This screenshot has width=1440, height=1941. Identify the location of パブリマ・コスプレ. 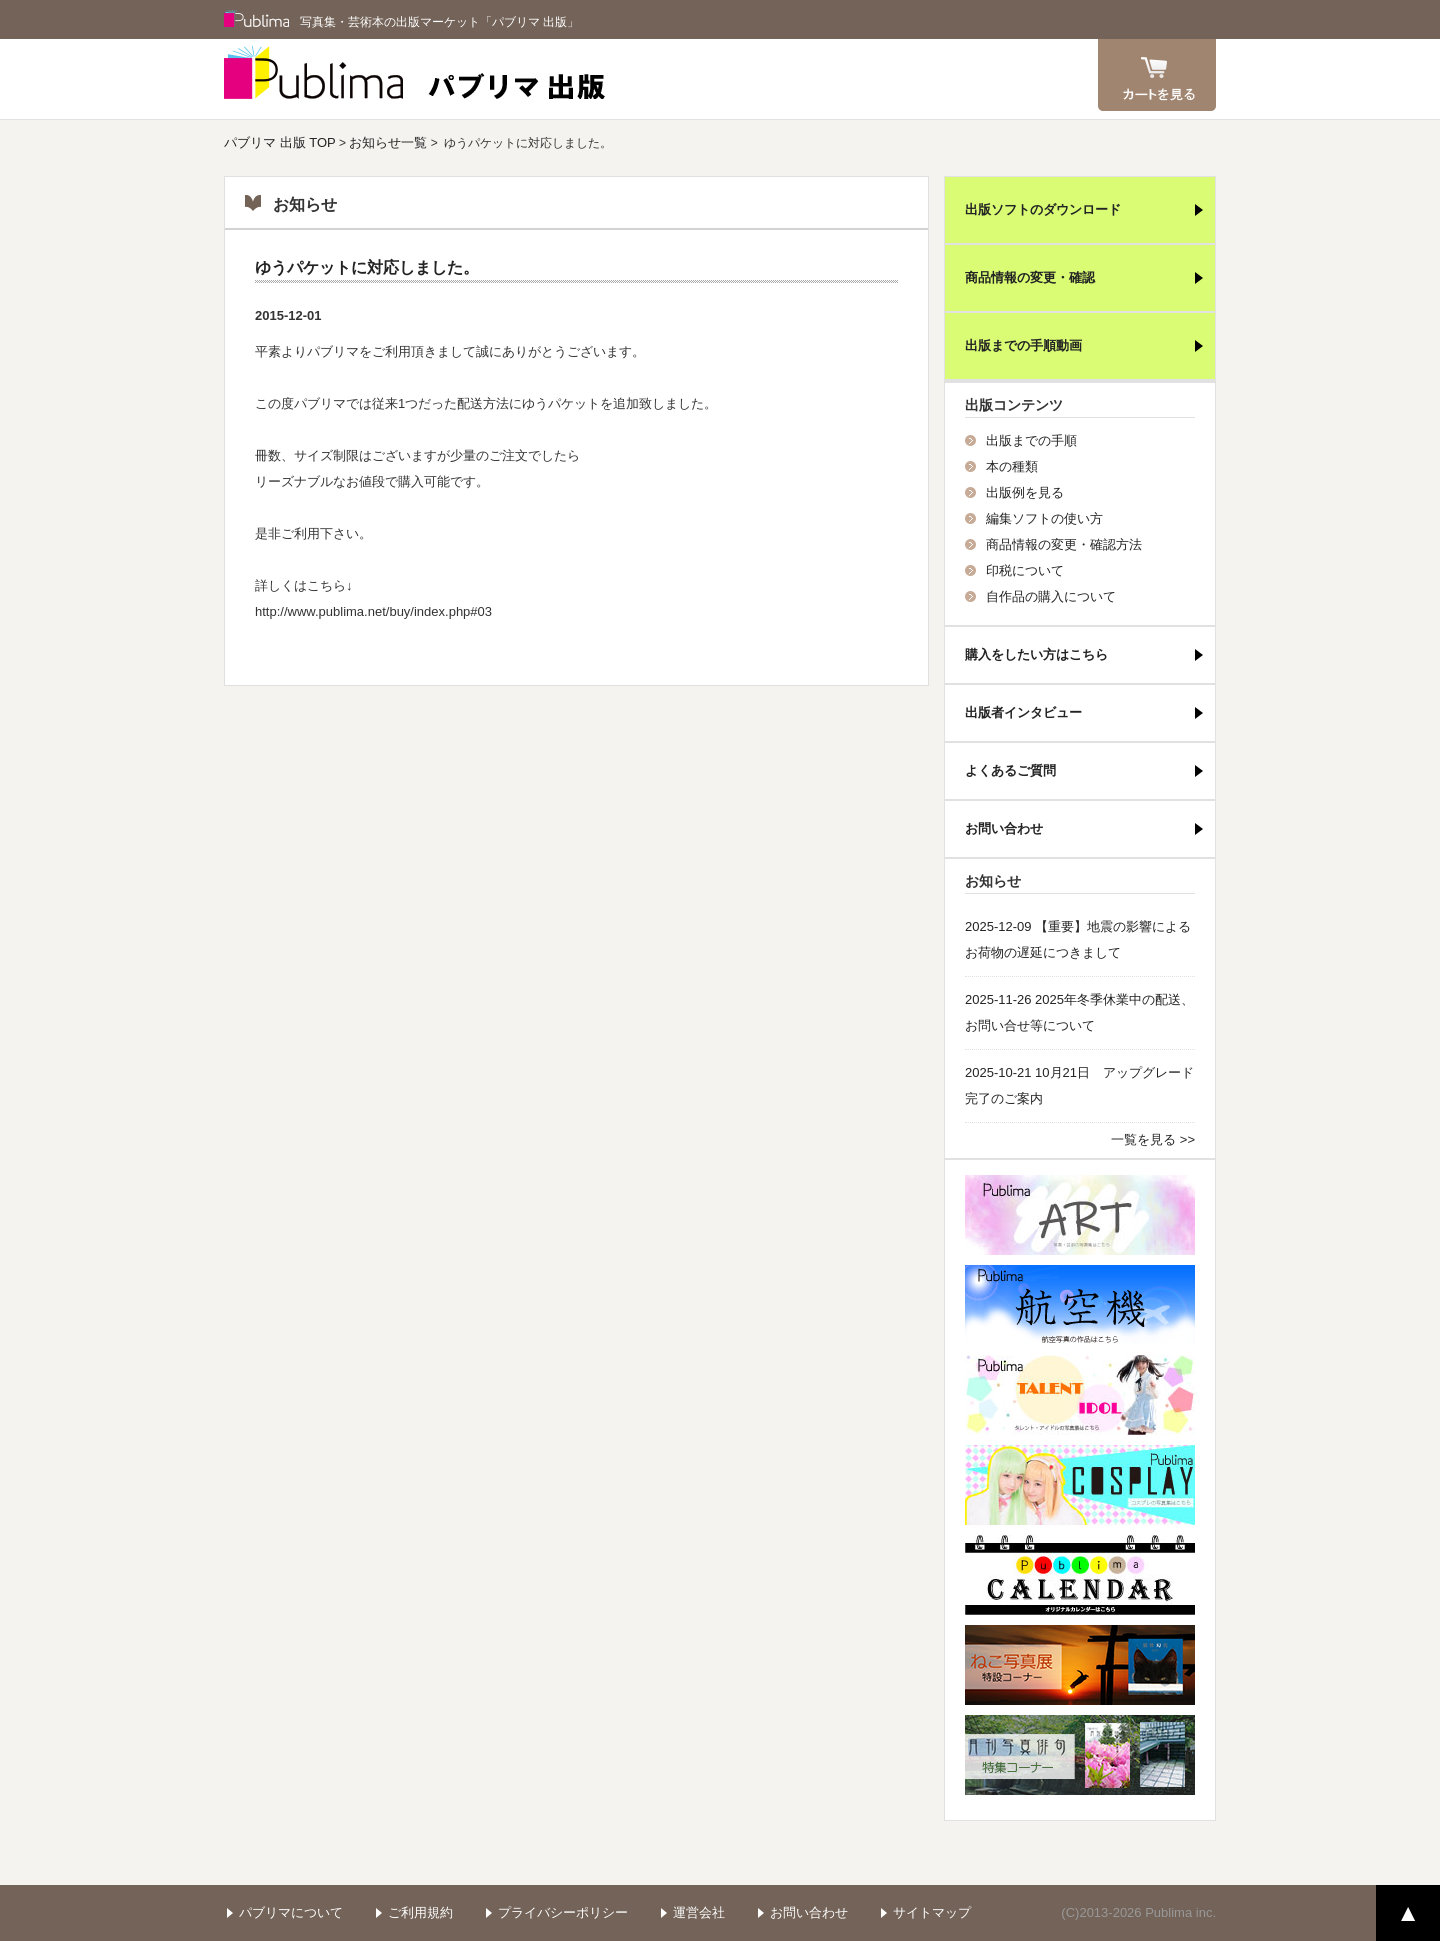
(1080, 1485).